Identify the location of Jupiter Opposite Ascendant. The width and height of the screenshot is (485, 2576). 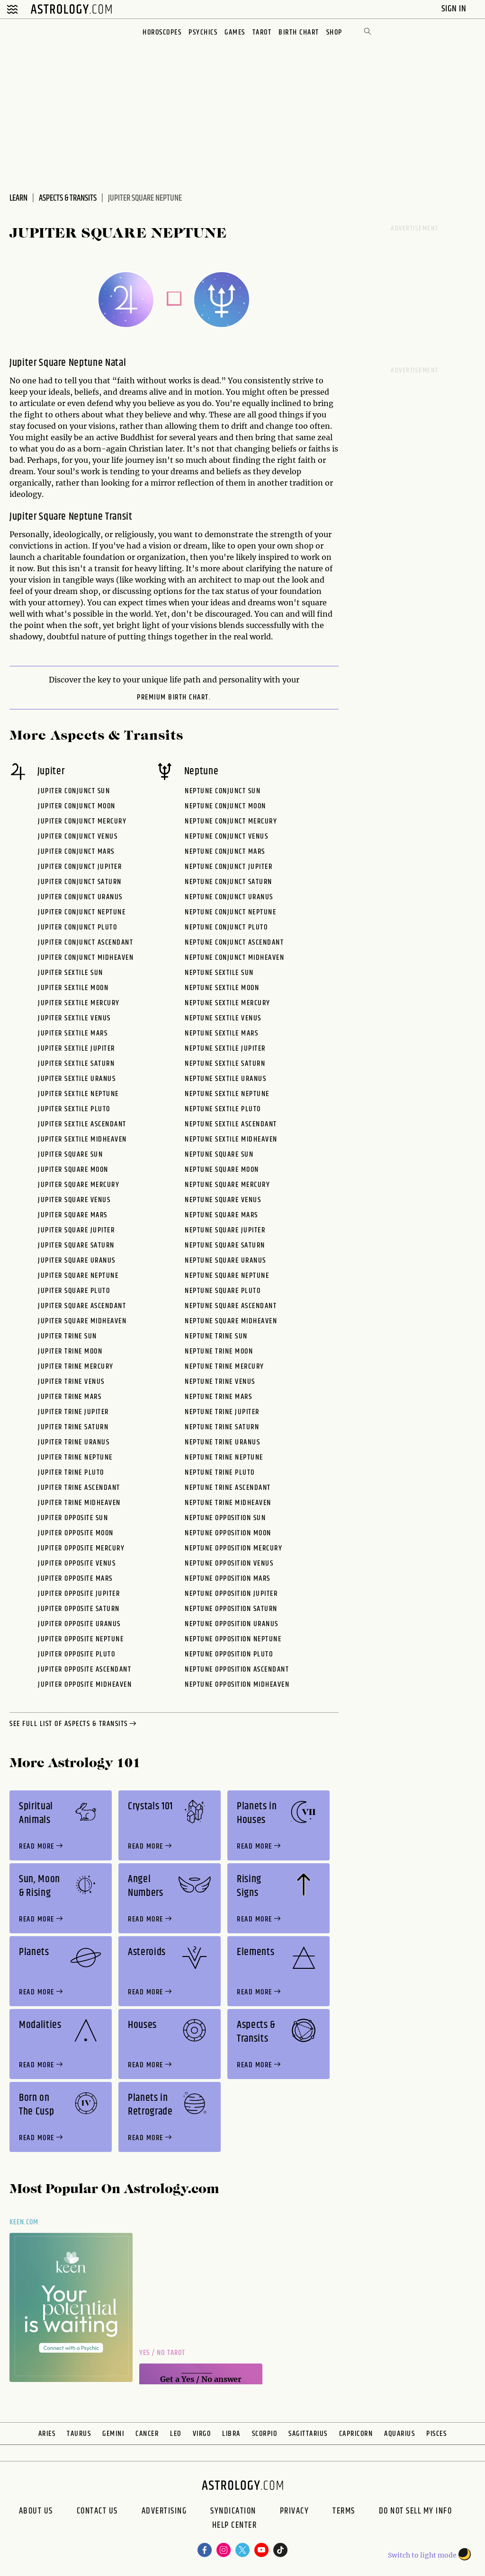
(84, 1669).